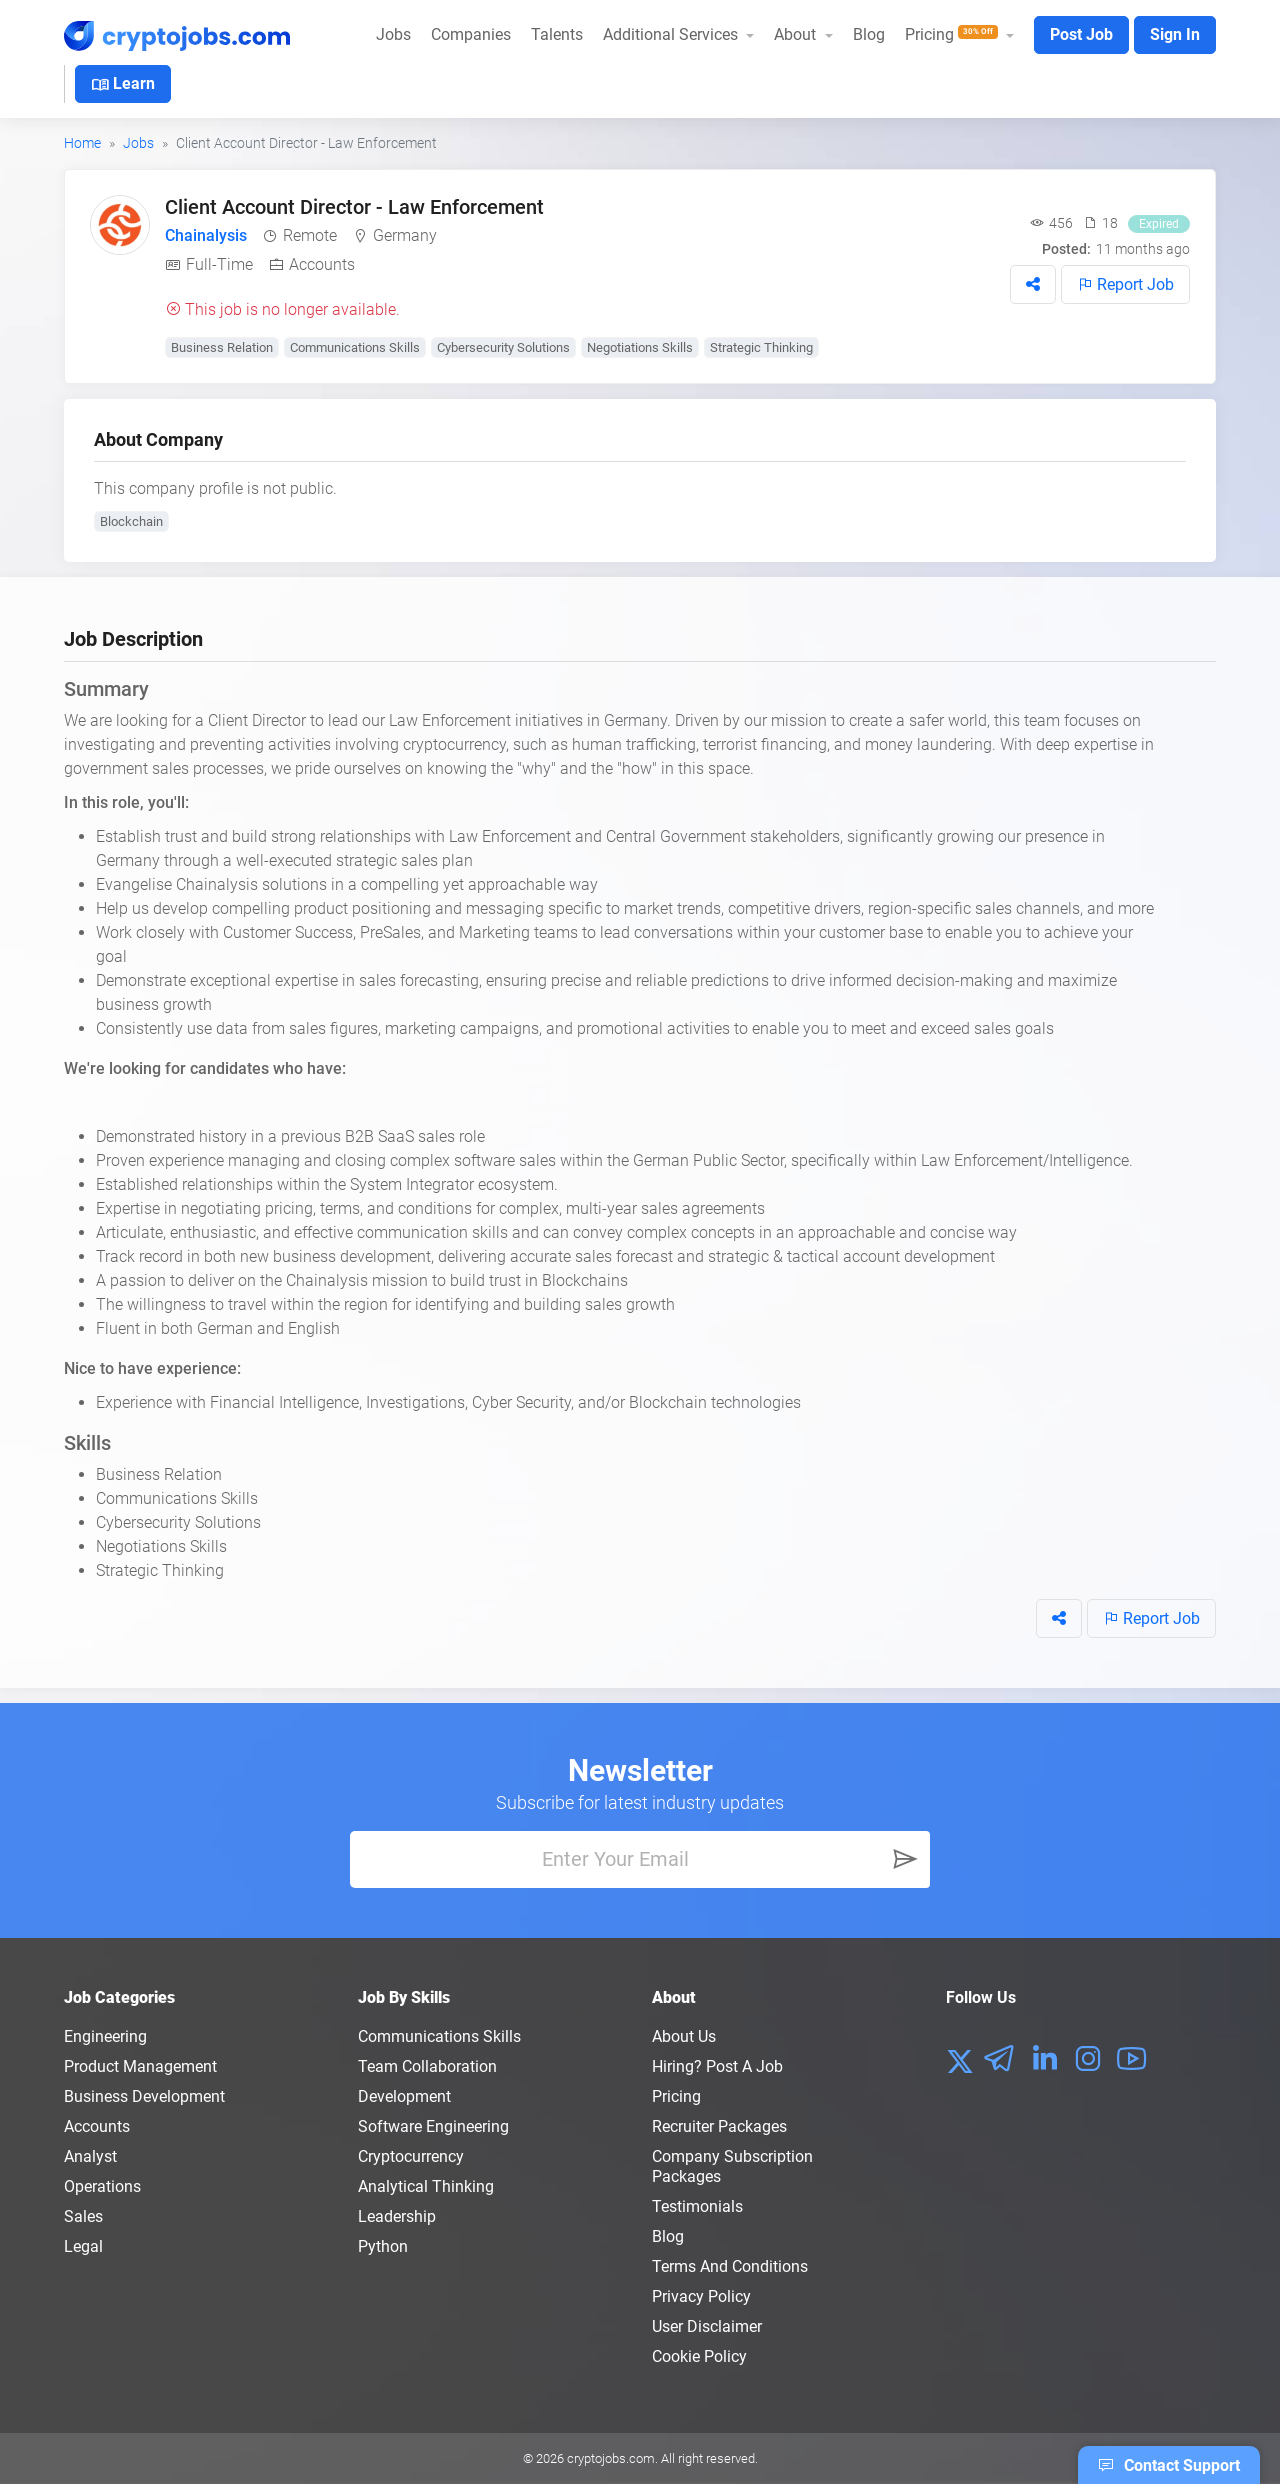  Describe the element at coordinates (405, 235) in the screenshot. I see `Germany` at that location.